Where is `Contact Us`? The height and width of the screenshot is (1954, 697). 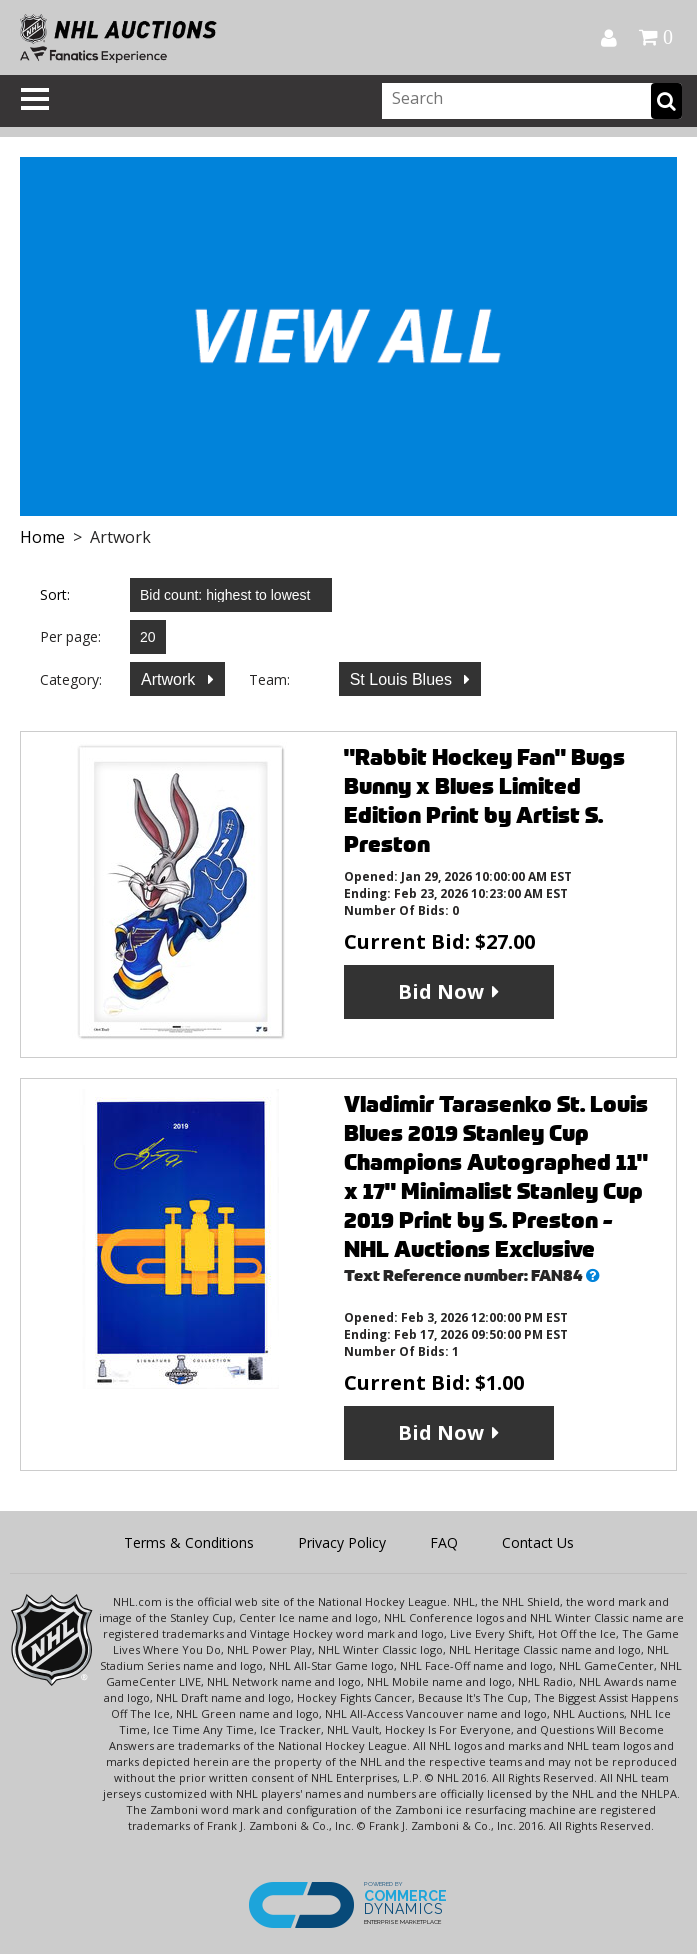 Contact Us is located at coordinates (538, 1542).